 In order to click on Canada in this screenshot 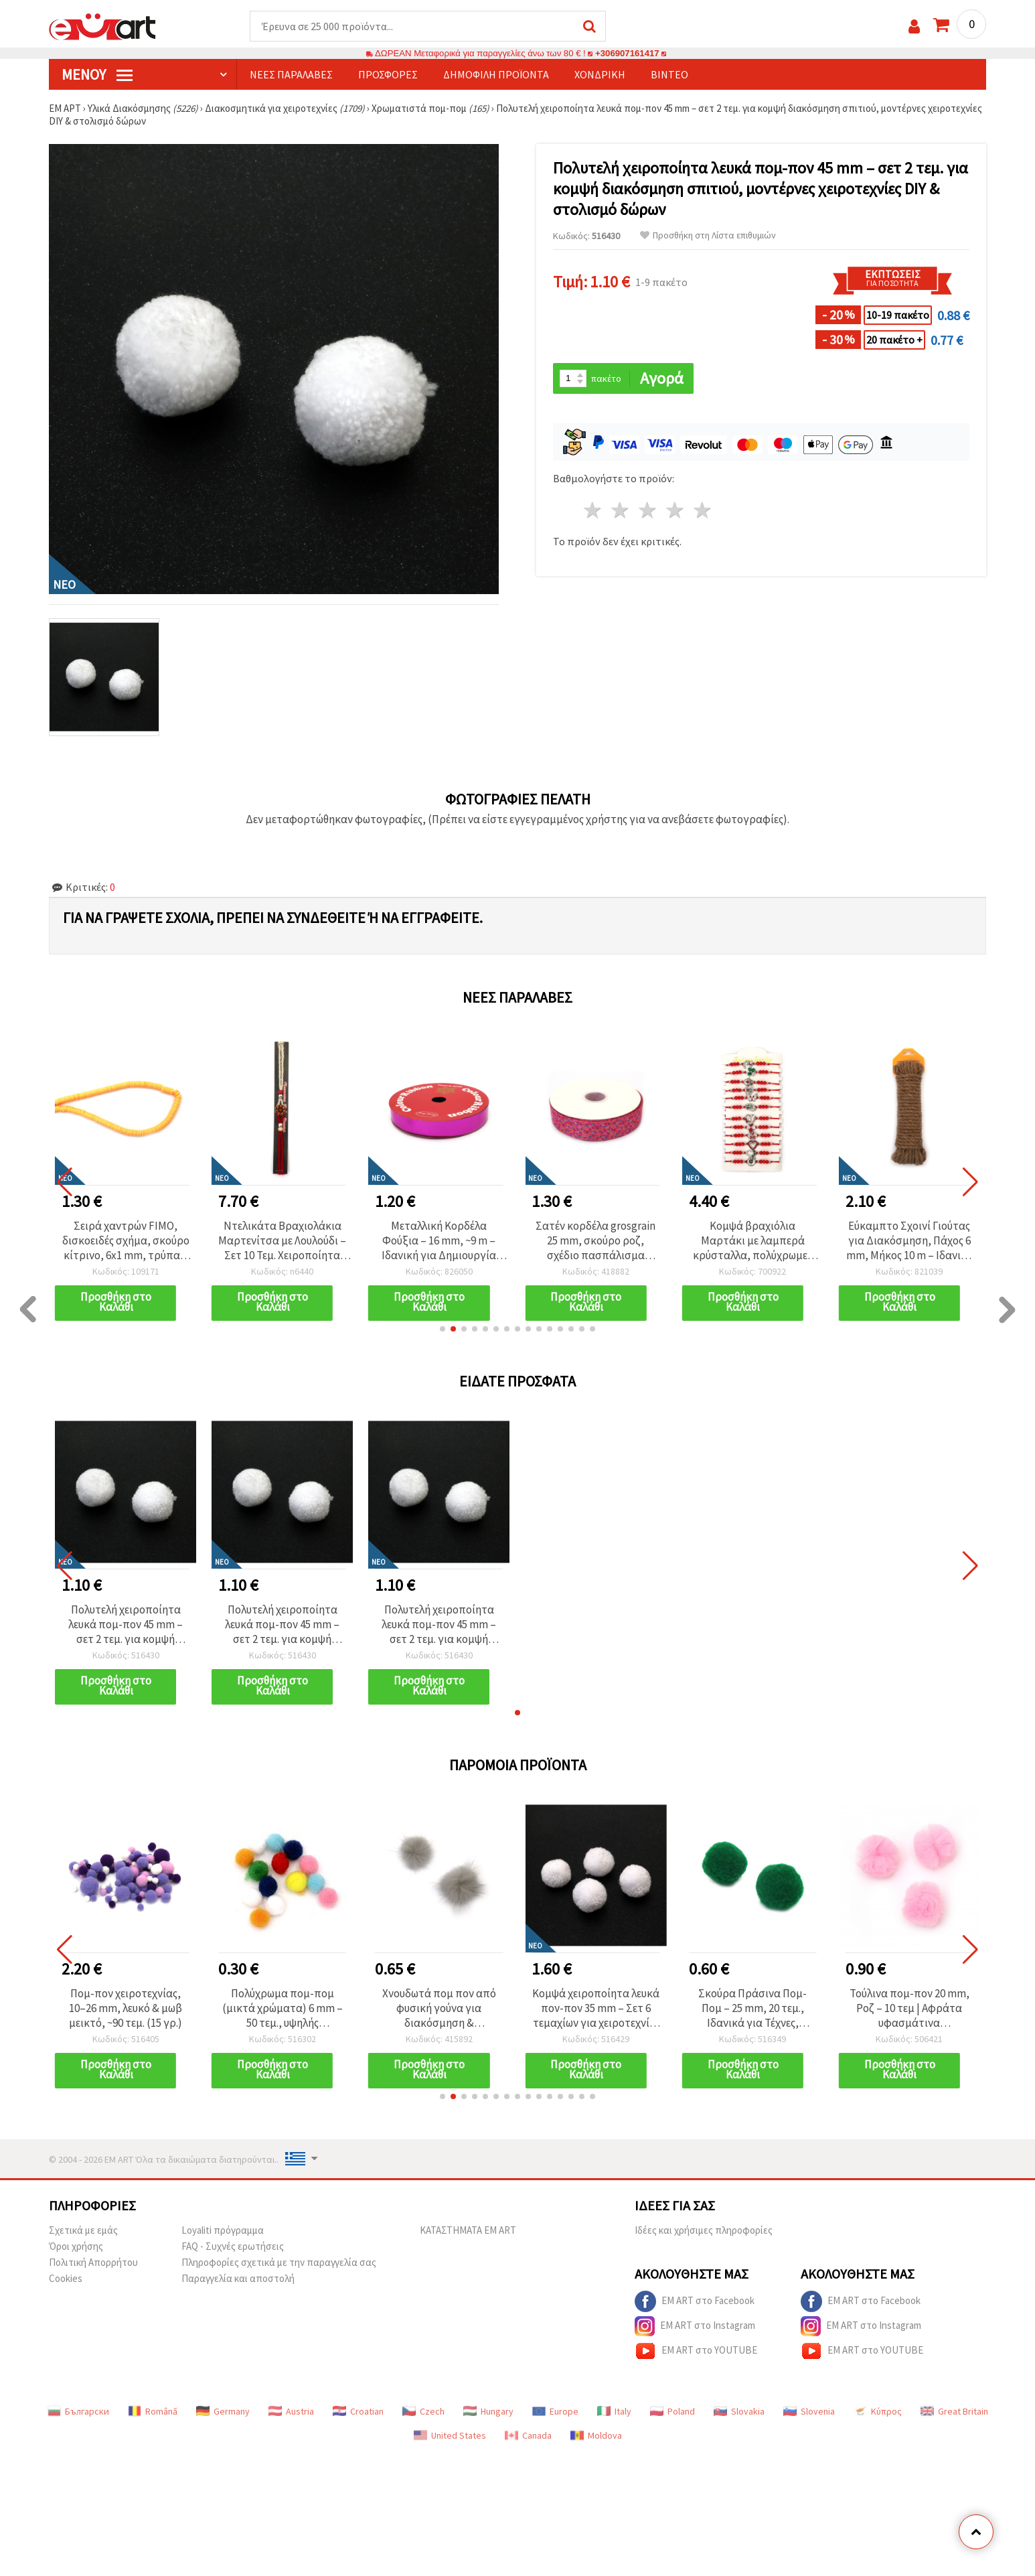, I will do `click(528, 2435)`.